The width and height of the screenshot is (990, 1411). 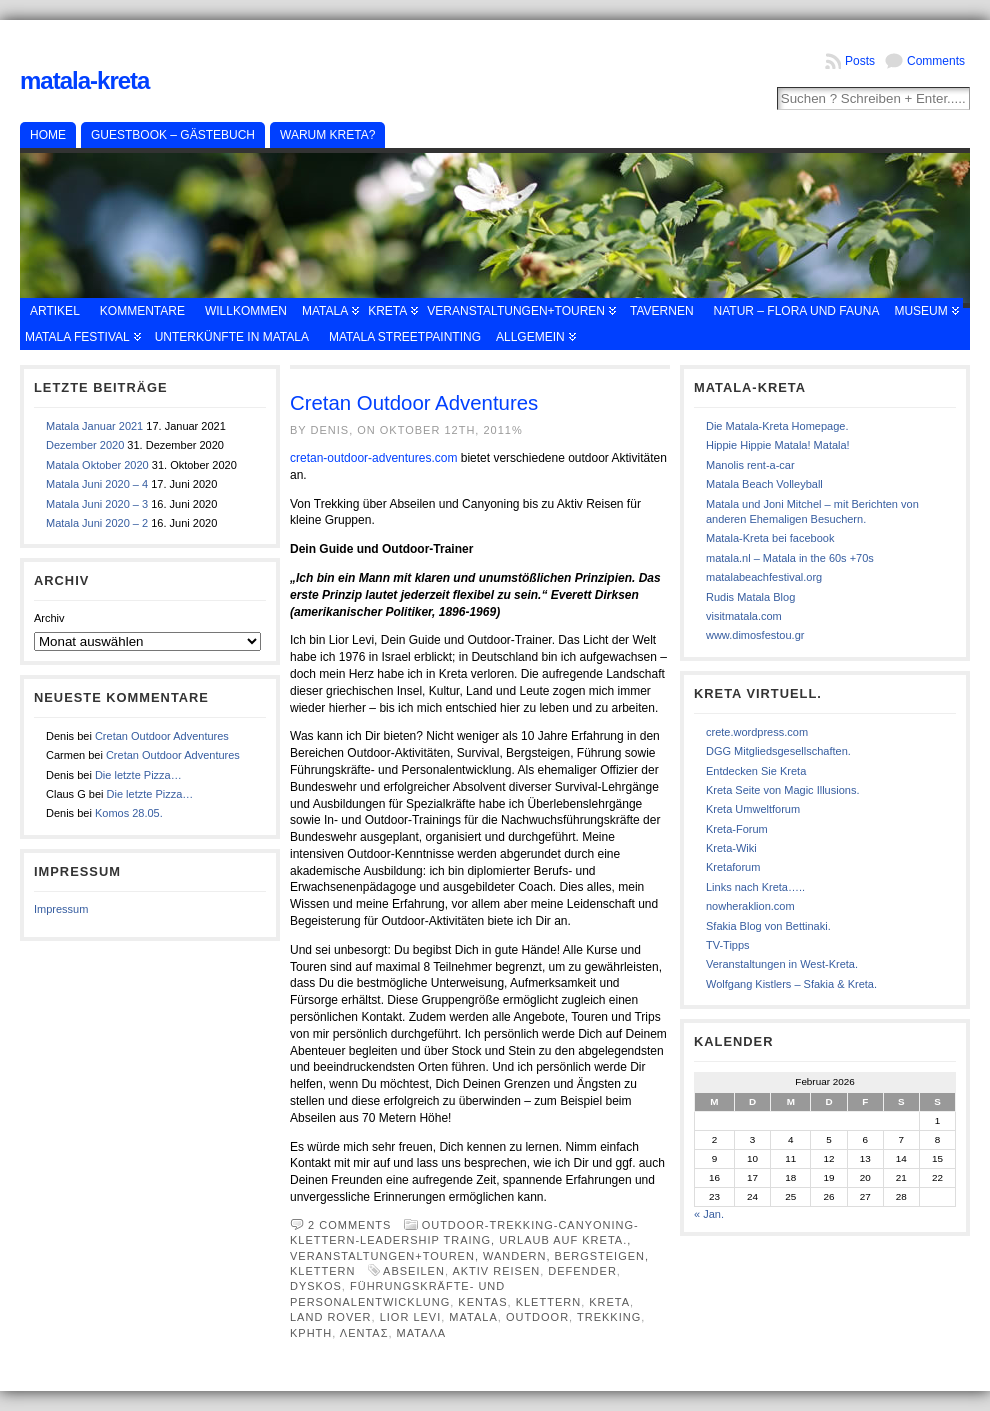 I want to click on Links nach Kreta….., so click(x=755, y=887).